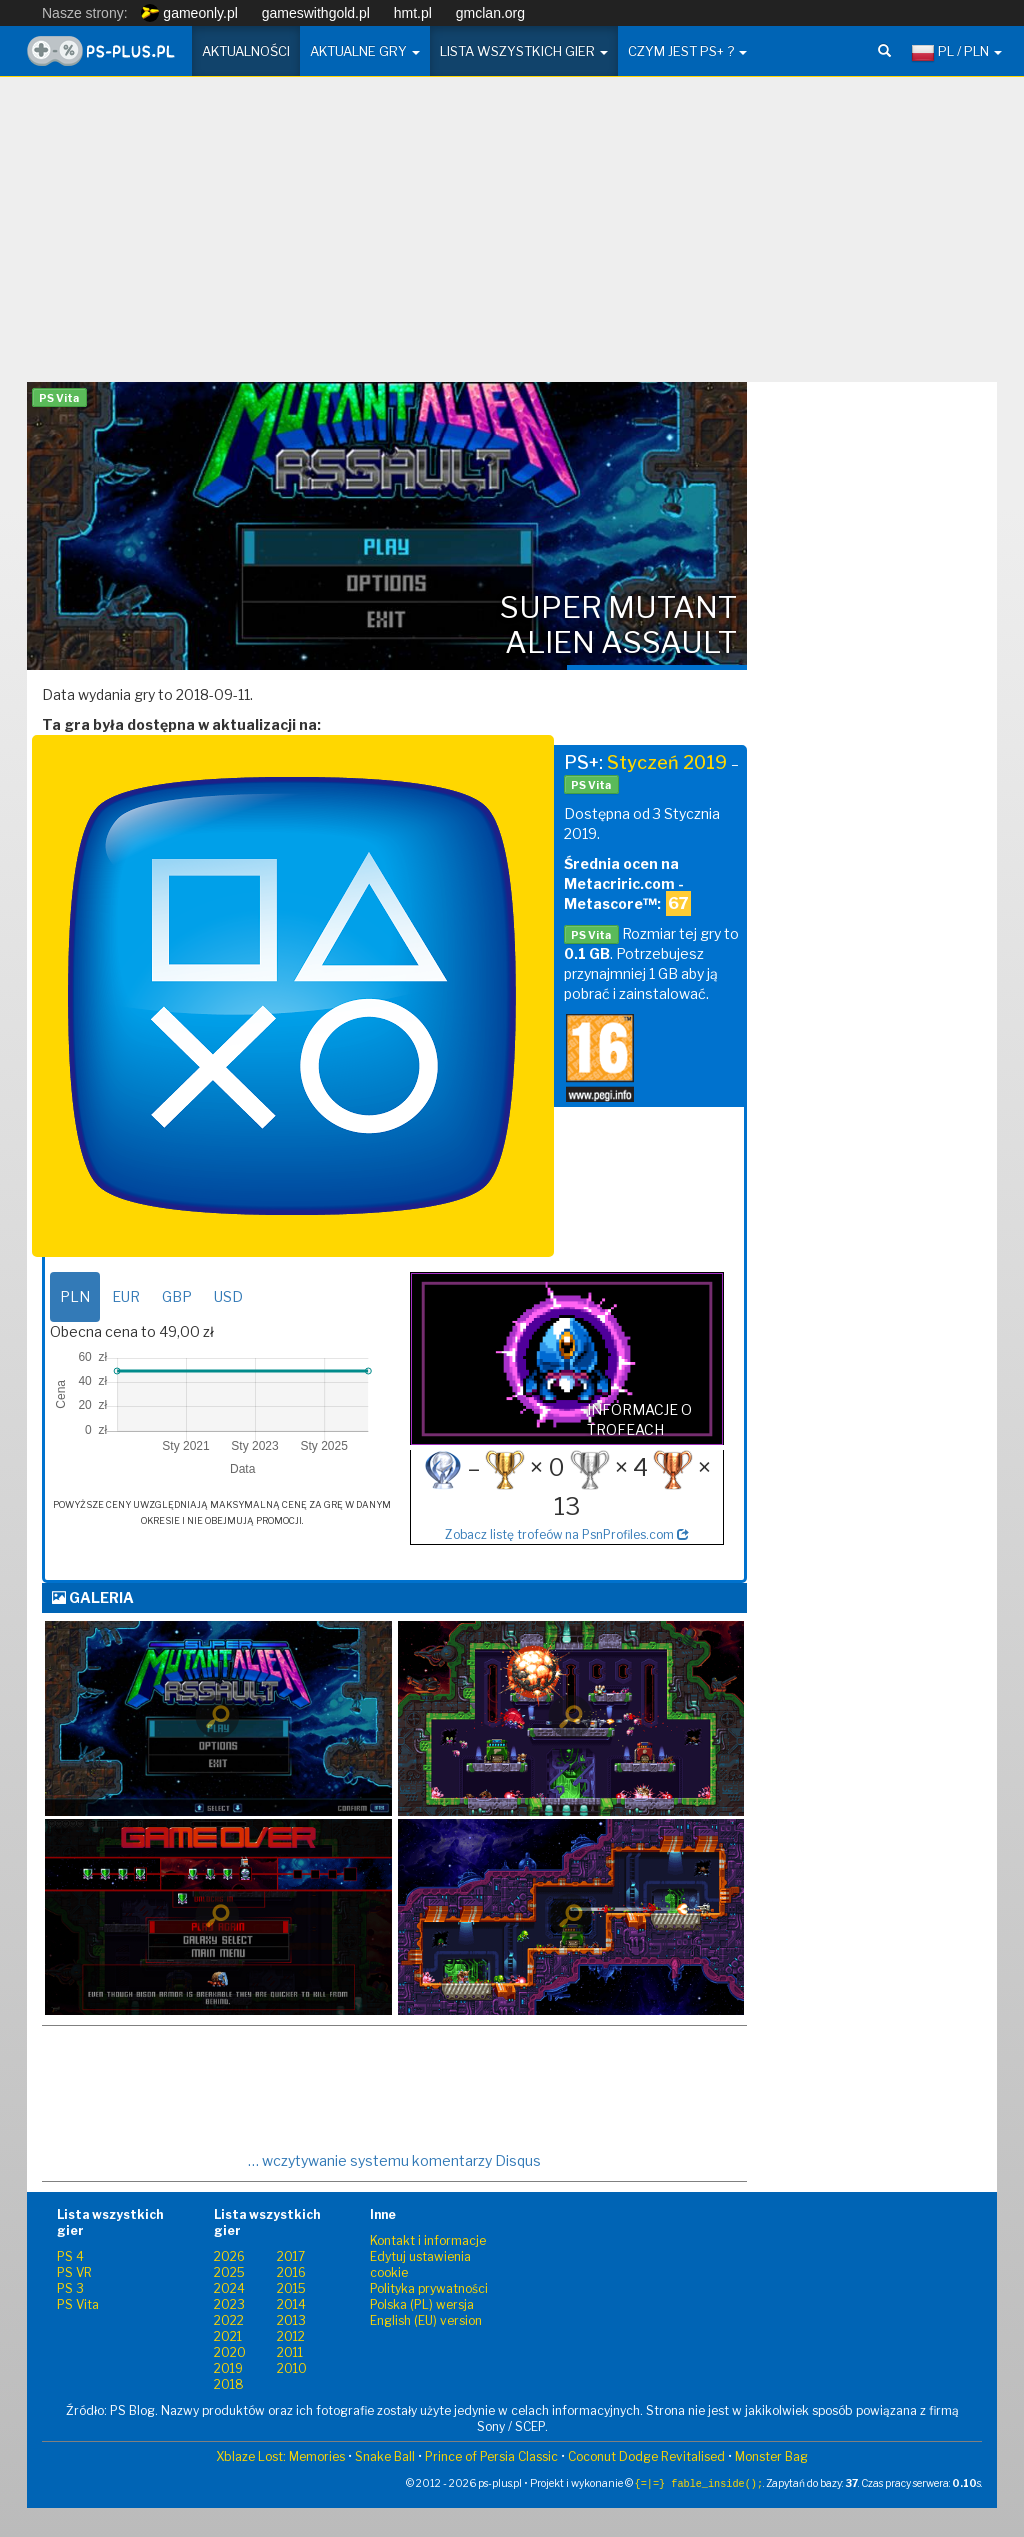 This screenshot has height=2537, width=1024. Describe the element at coordinates (229, 2320) in the screenshot. I see `2022` at that location.